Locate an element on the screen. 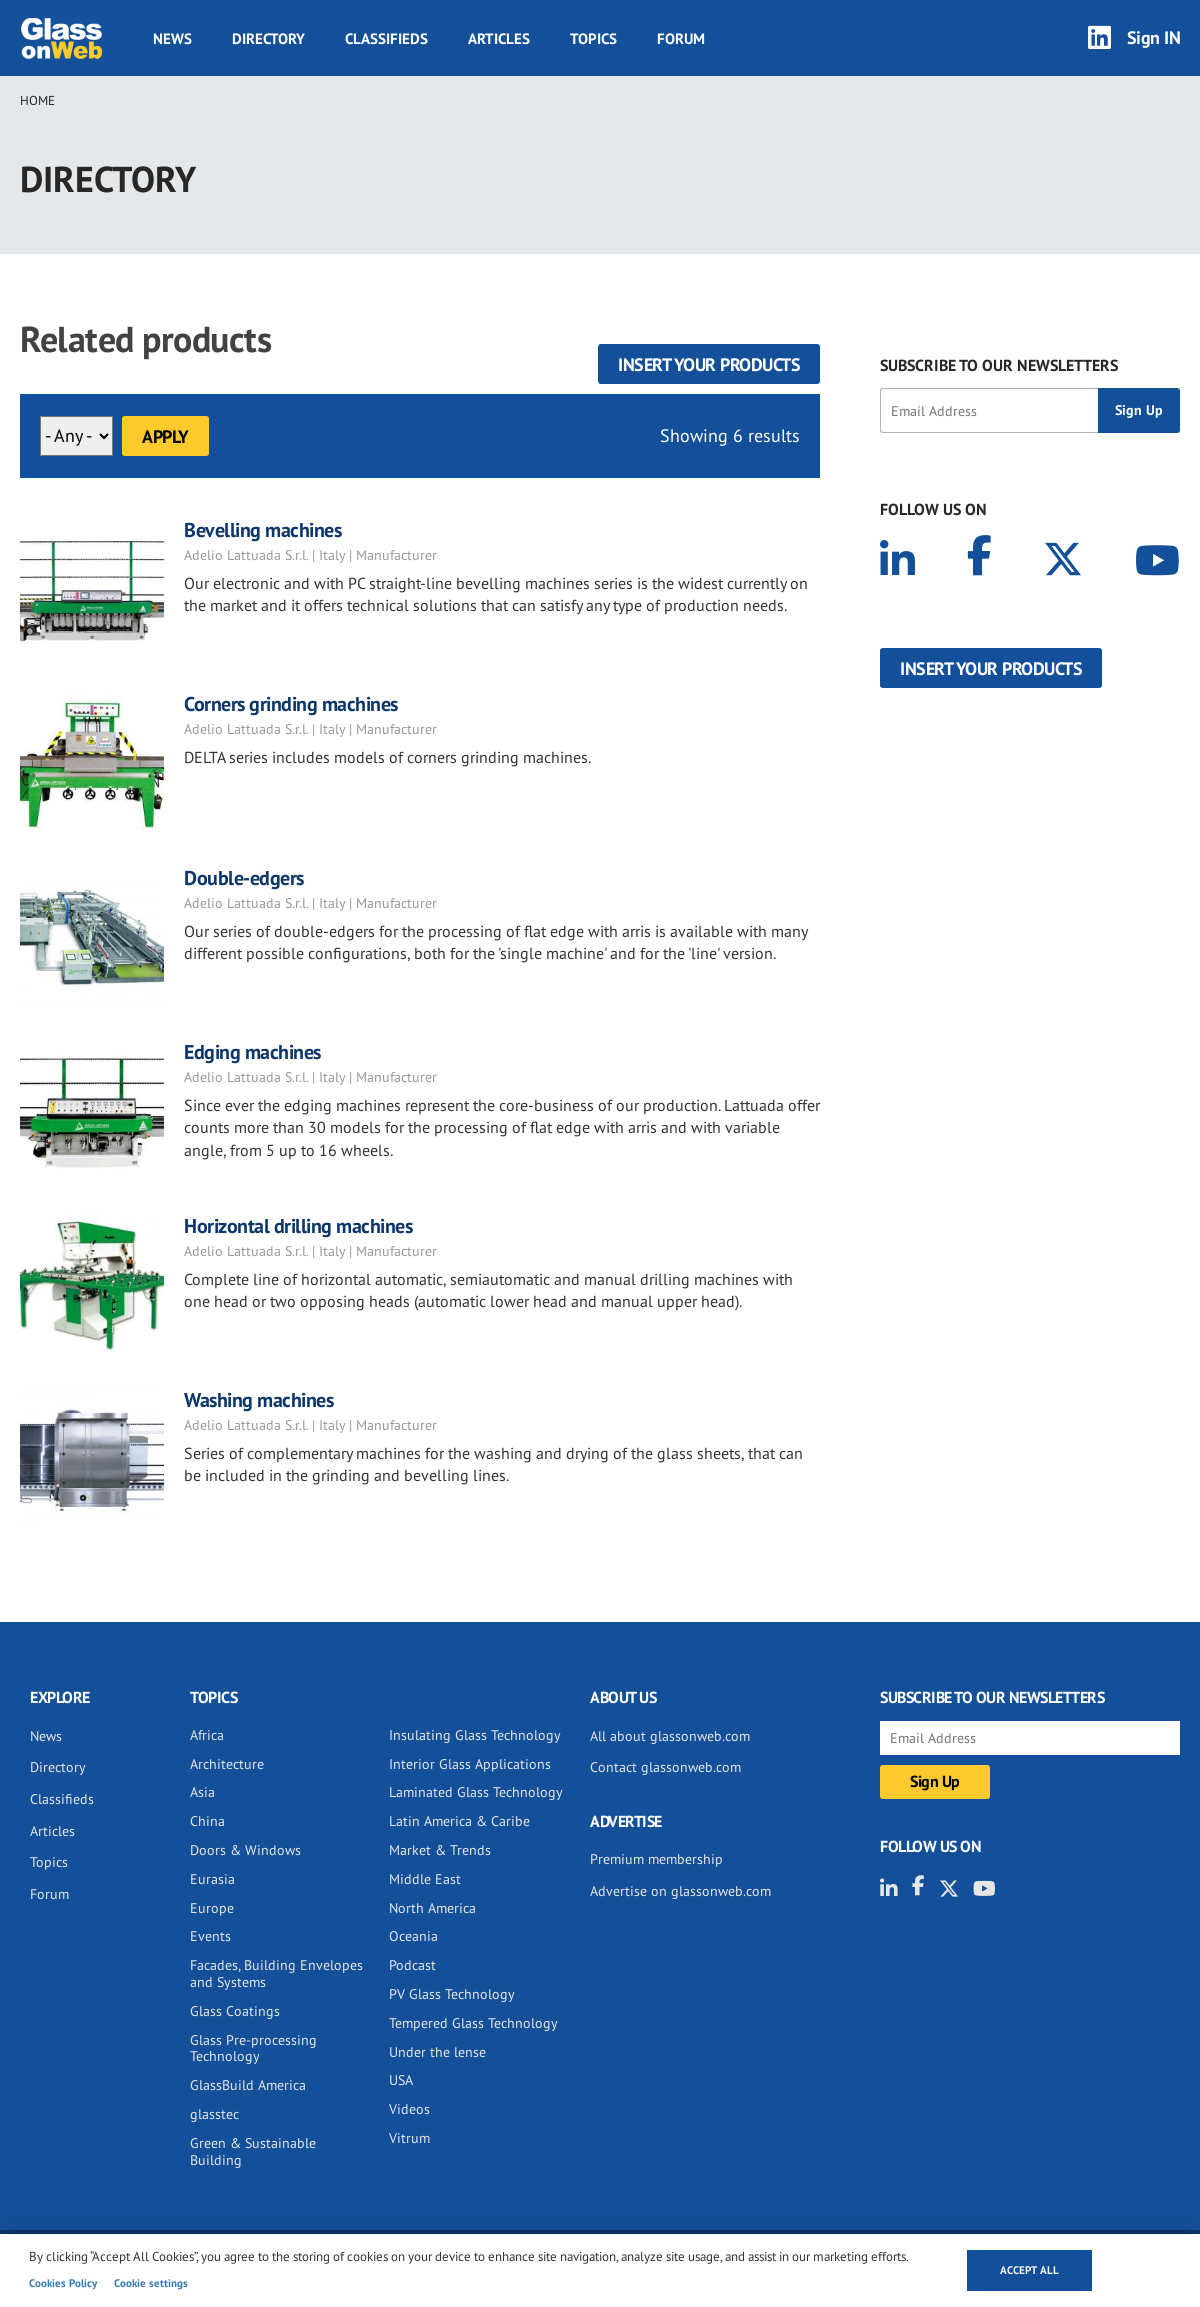 This screenshot has height=2307, width=1200. Market & Trends is located at coordinates (440, 1850).